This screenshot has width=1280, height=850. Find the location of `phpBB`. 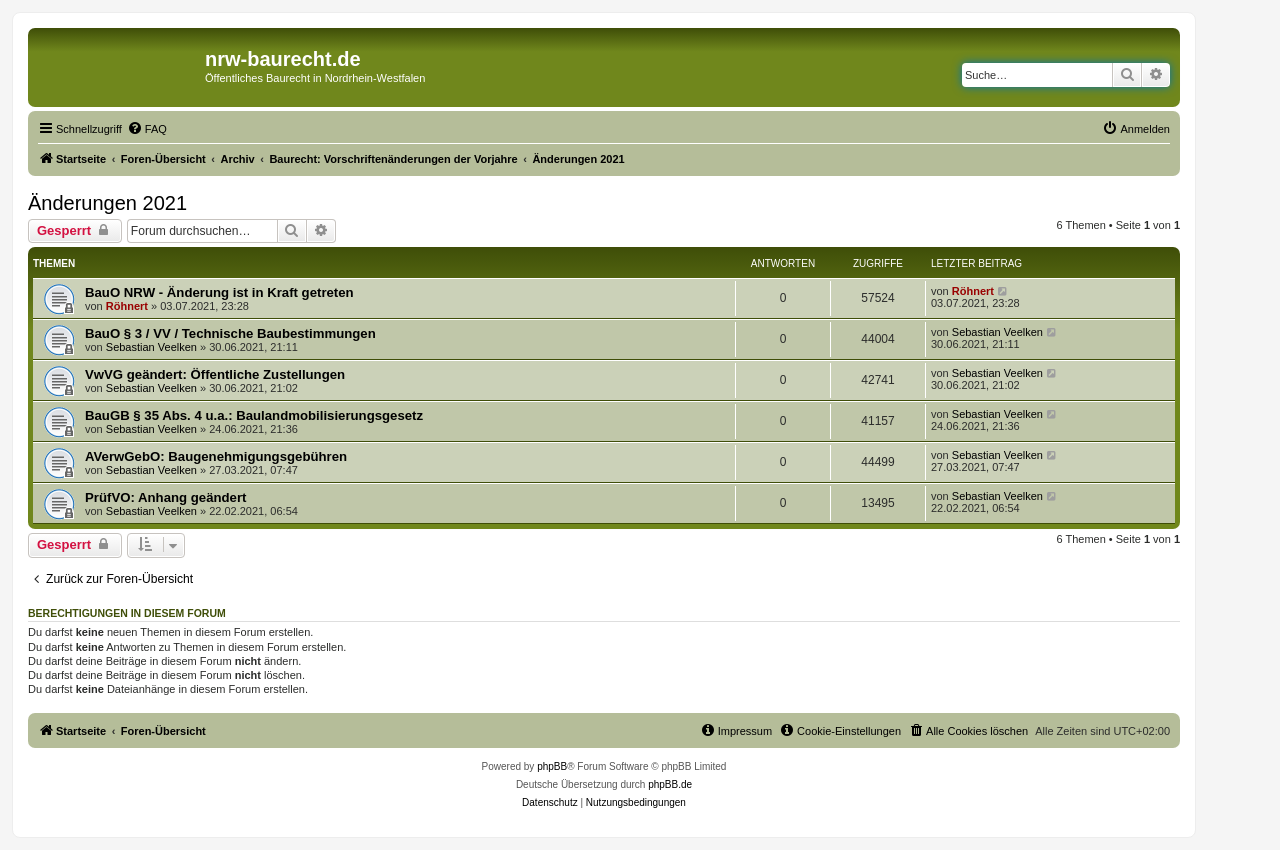

phpBB is located at coordinates (552, 766).